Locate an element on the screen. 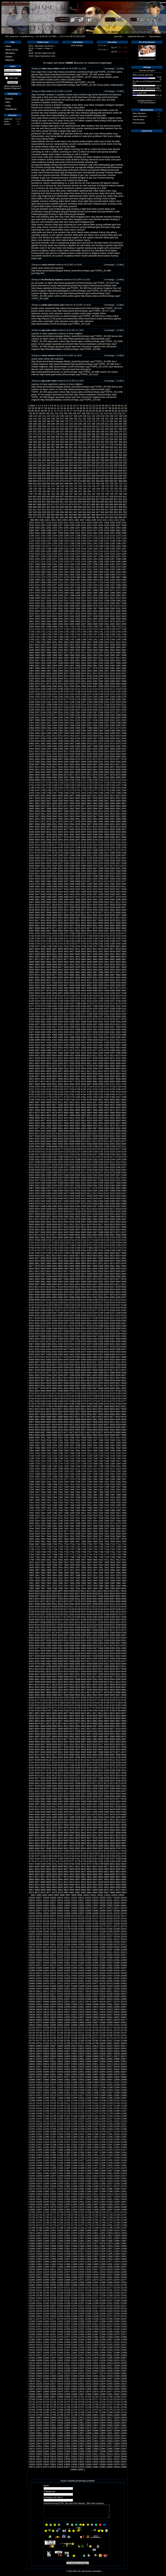  314 is located at coordinates (120, 436).